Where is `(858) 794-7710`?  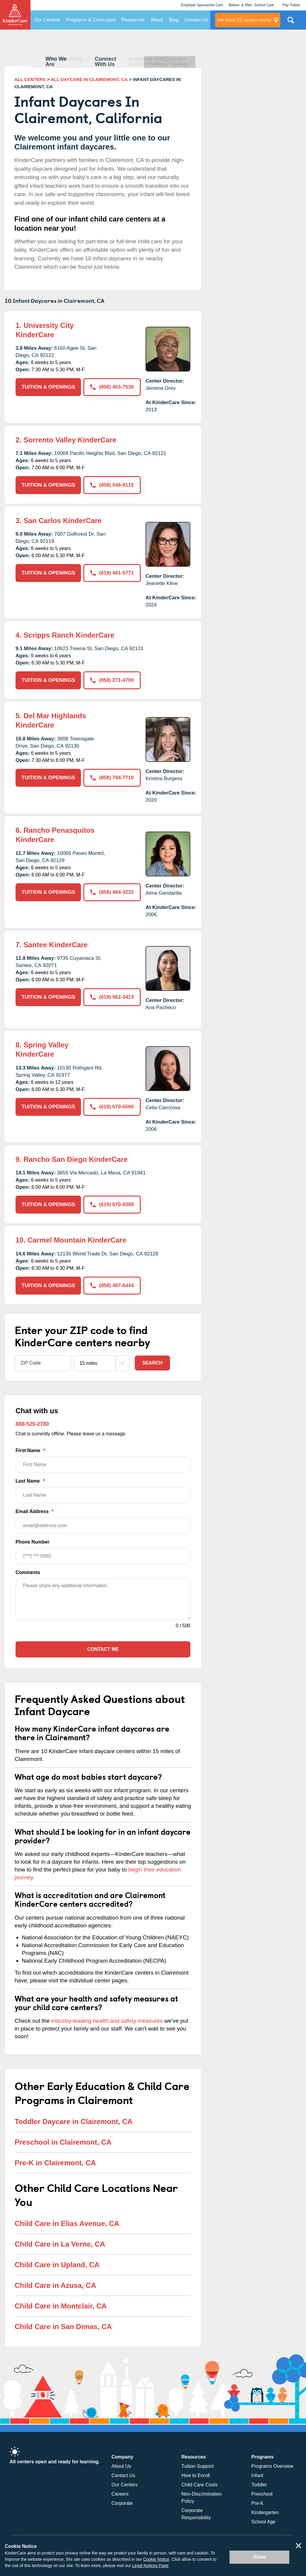 (858) 794-7710 is located at coordinates (112, 777).